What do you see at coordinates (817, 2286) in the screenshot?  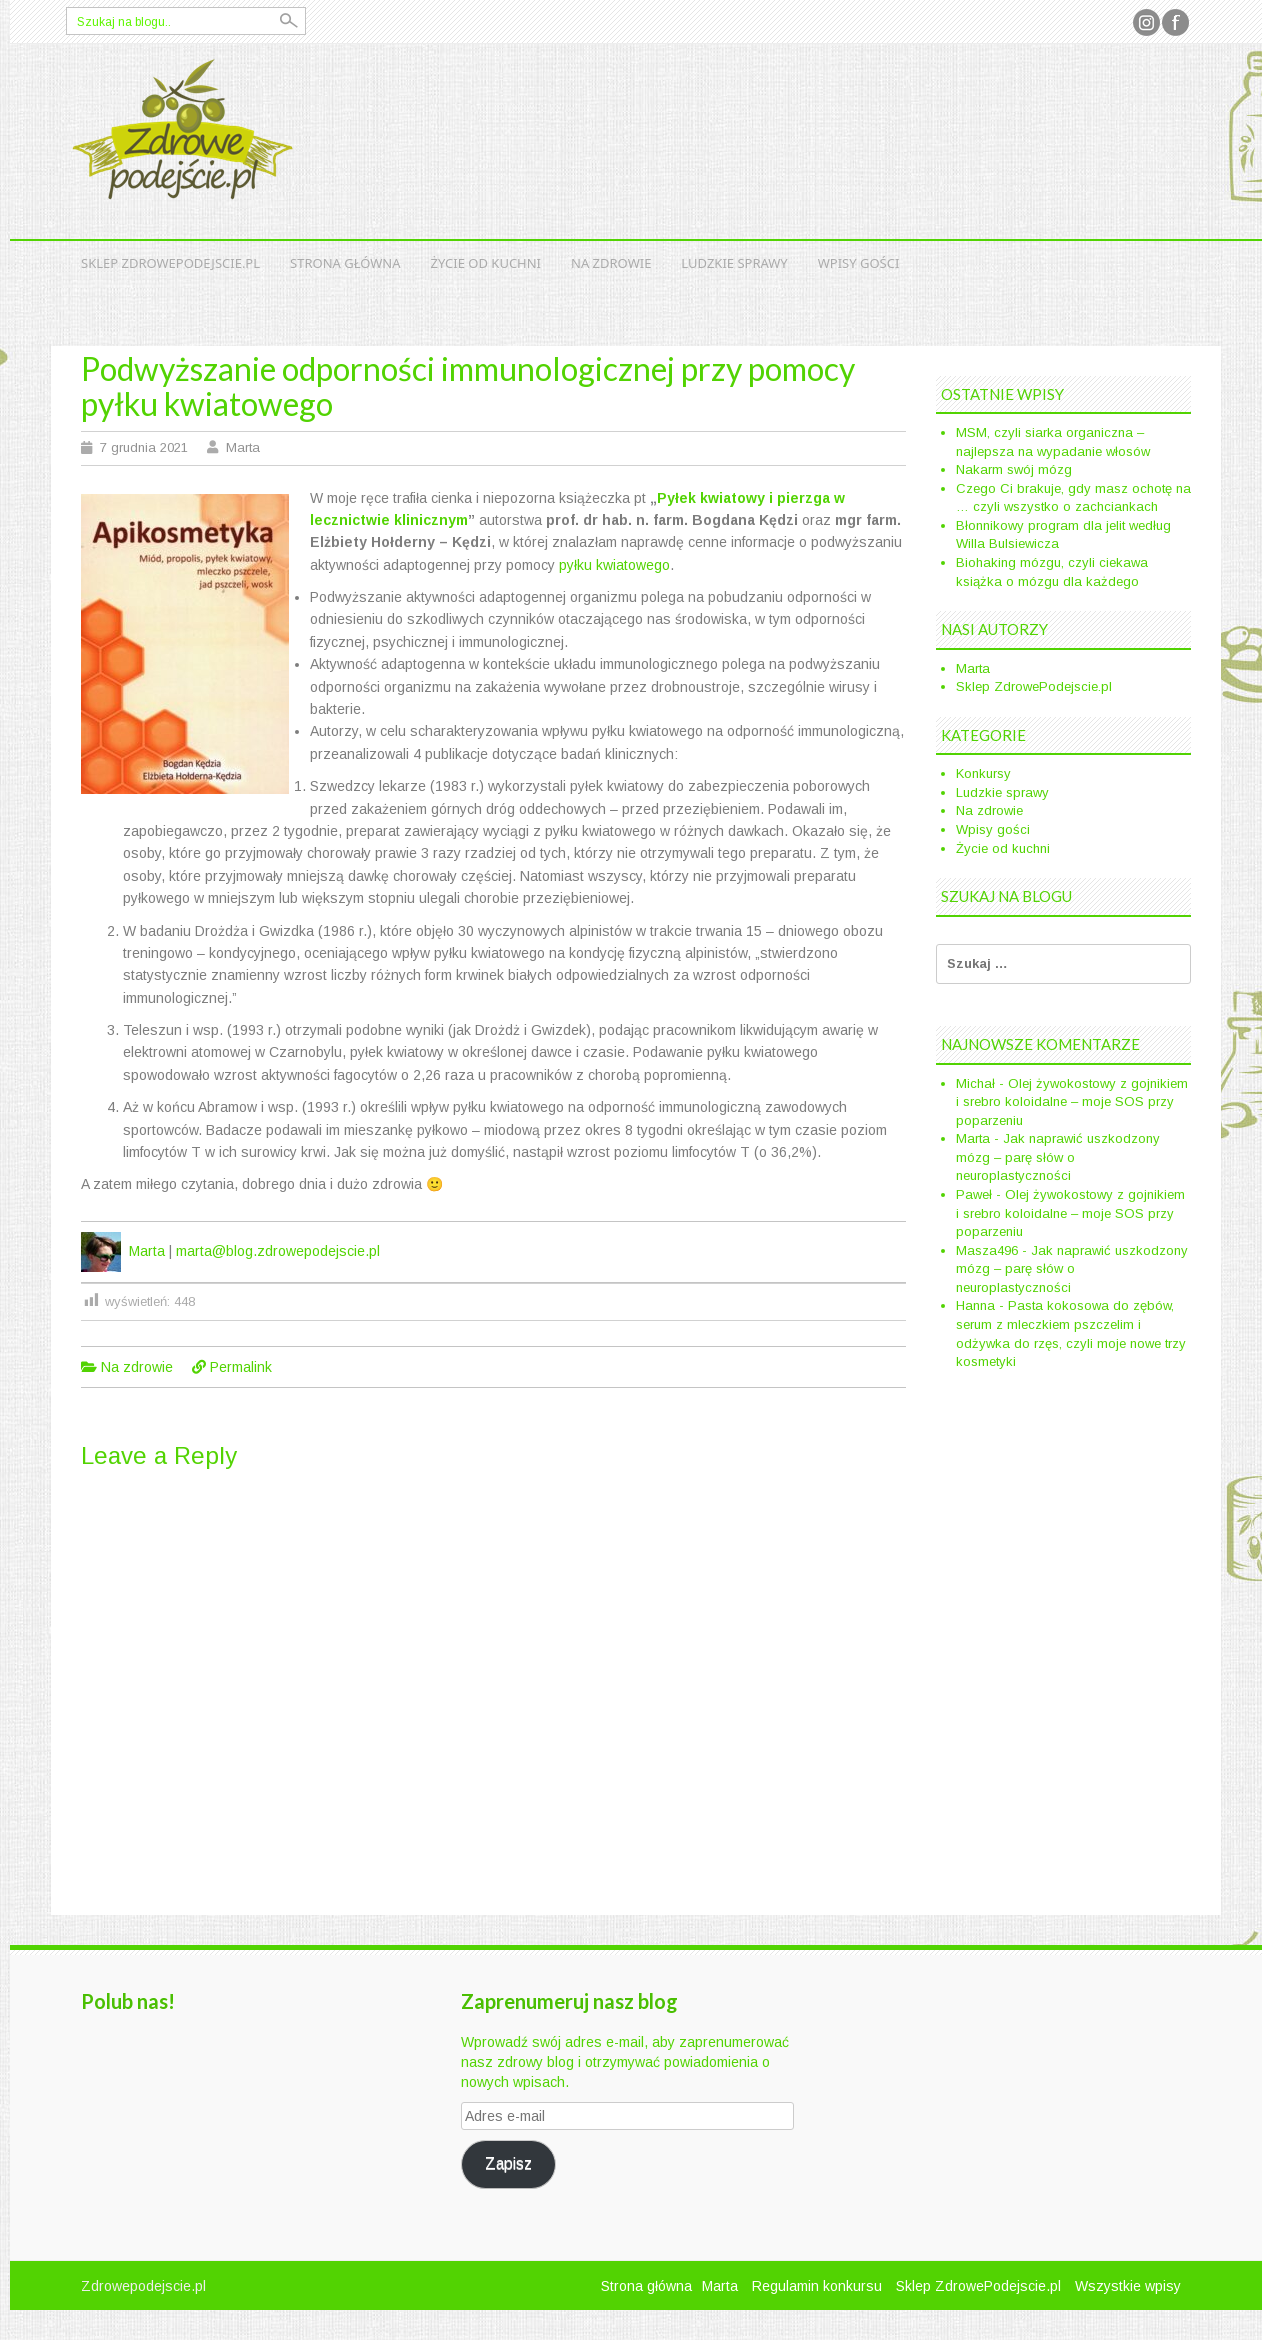 I see `Regulamin konkursu` at bounding box center [817, 2286].